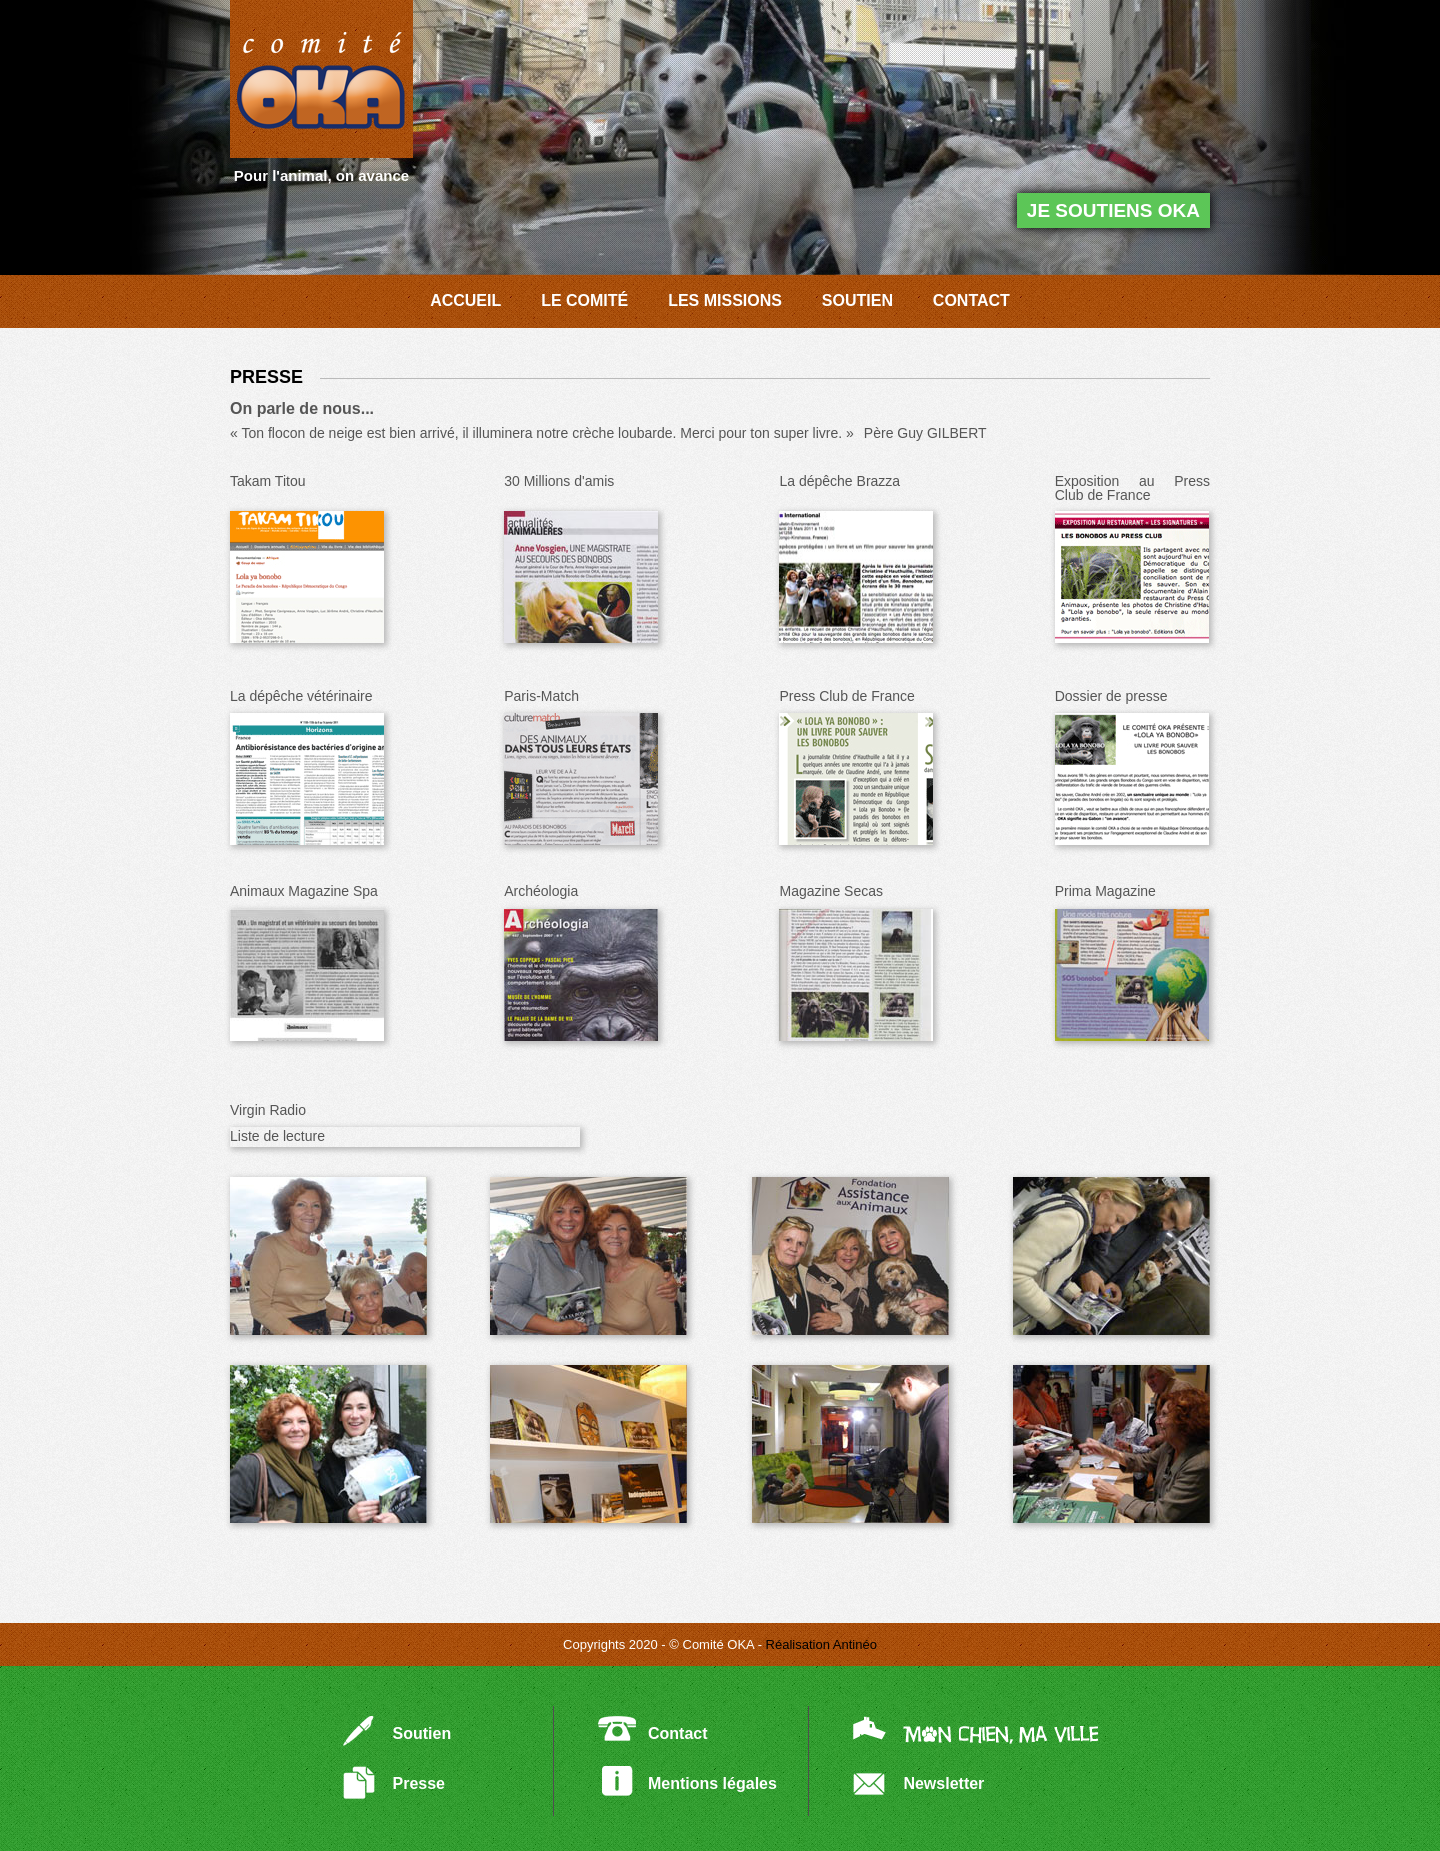 Image resolution: width=1440 pixels, height=1851 pixels. Describe the element at coordinates (971, 300) in the screenshot. I see `CONTACT` at that location.